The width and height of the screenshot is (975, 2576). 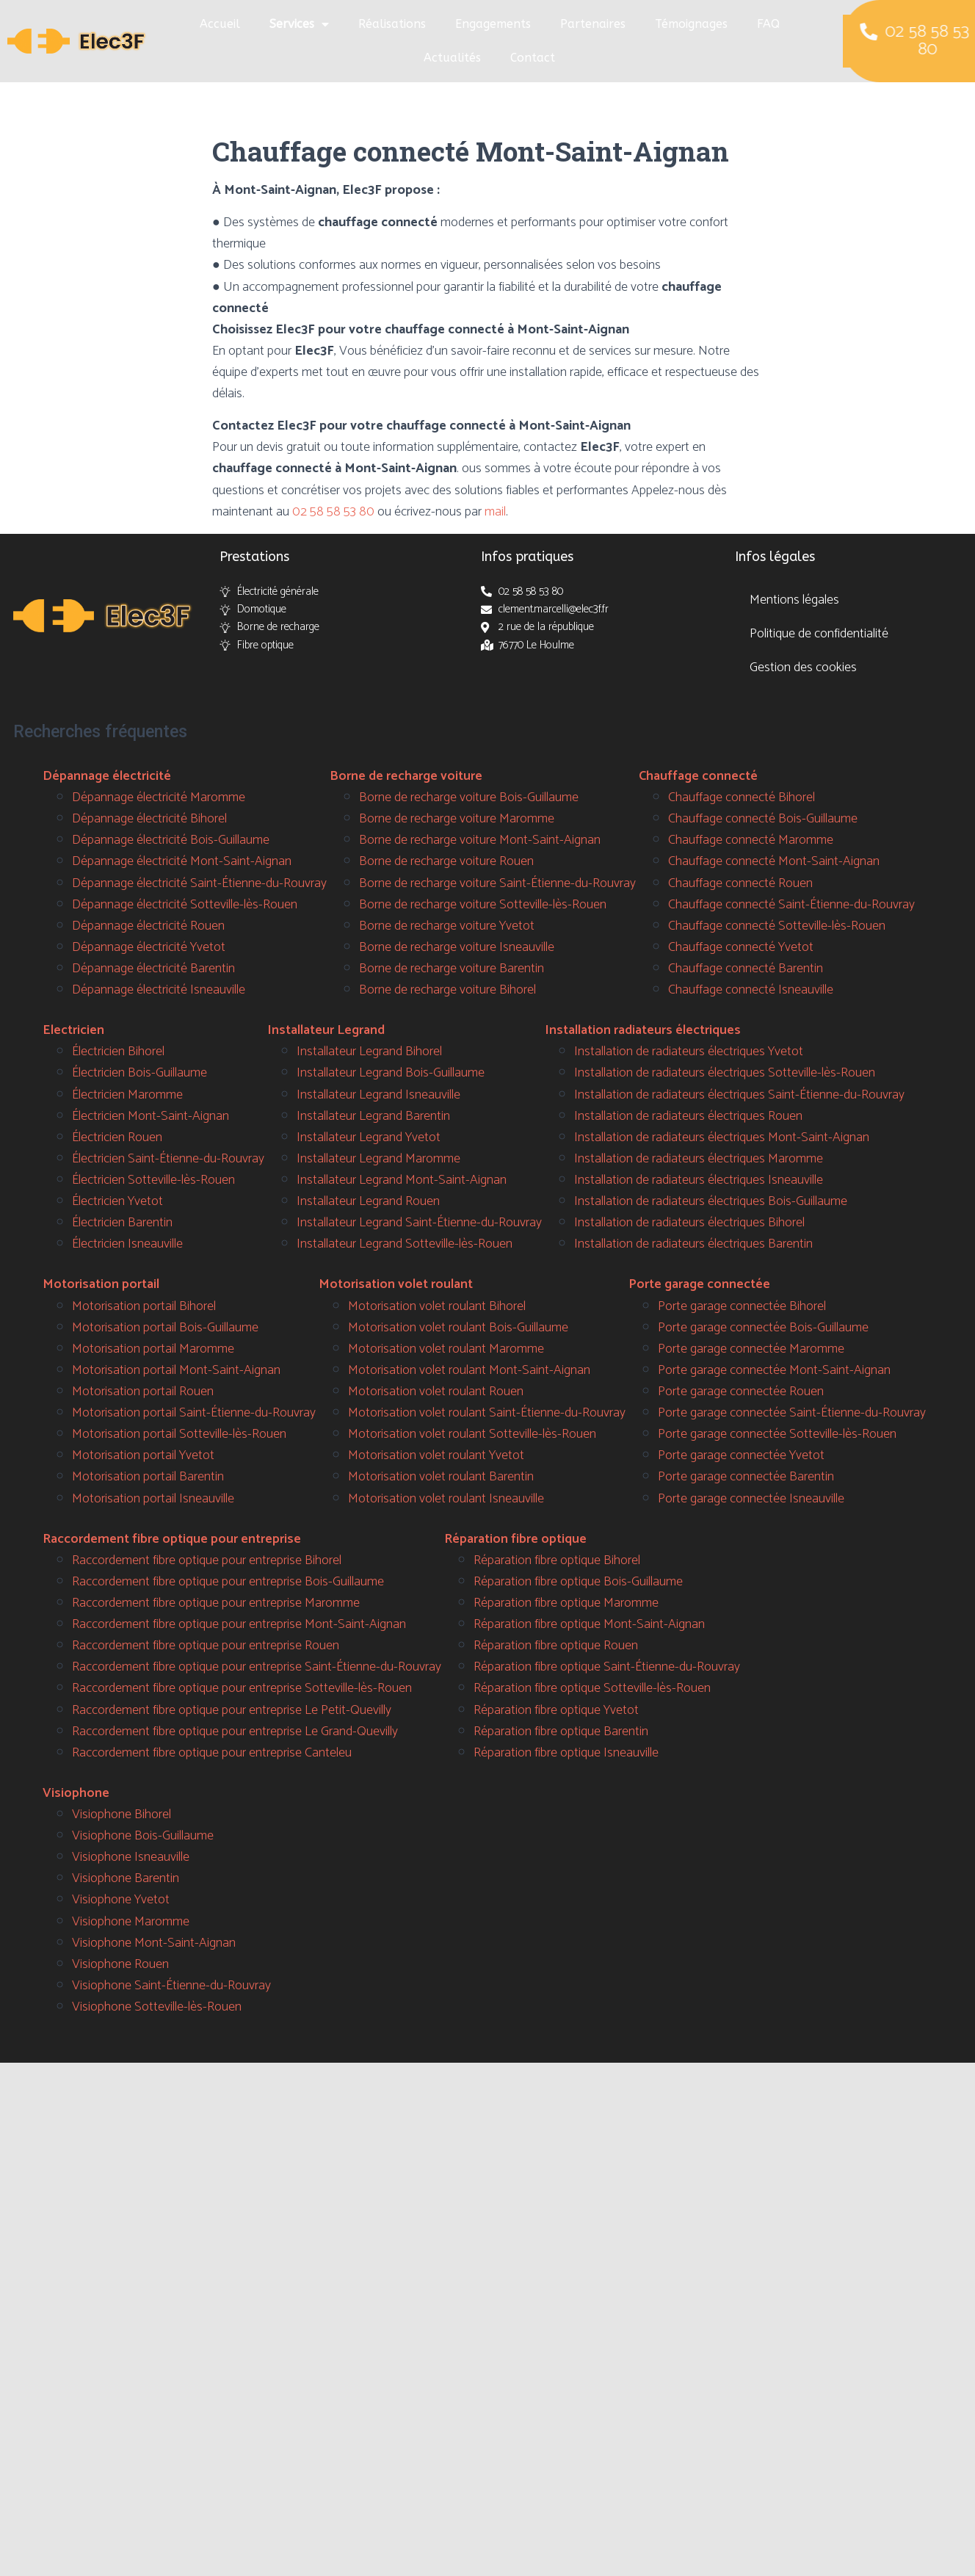 I want to click on Raccordement fibre optique pour entreprise Le Petit-Quevilly, so click(x=231, y=1710).